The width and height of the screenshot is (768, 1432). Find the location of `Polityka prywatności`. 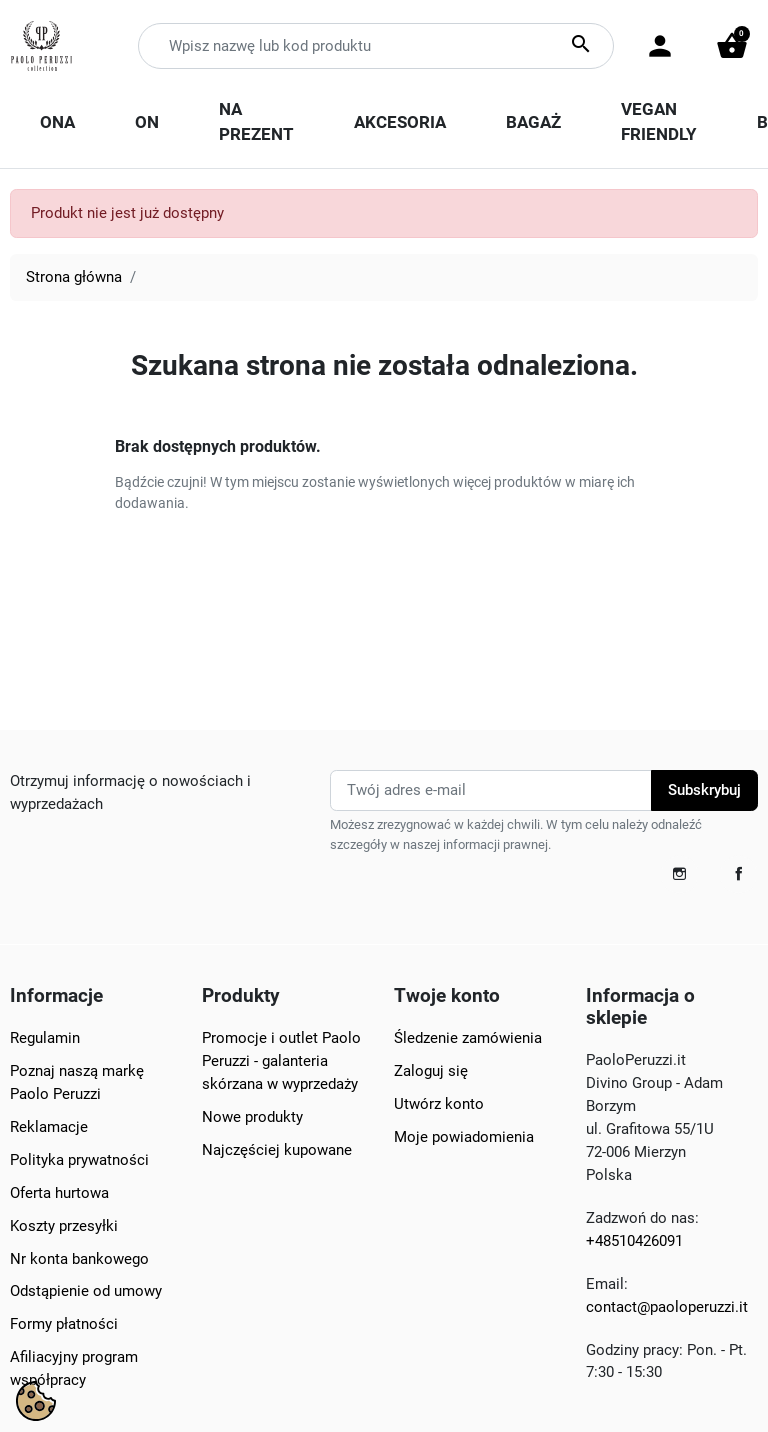

Polityka prywatności is located at coordinates (79, 1160).